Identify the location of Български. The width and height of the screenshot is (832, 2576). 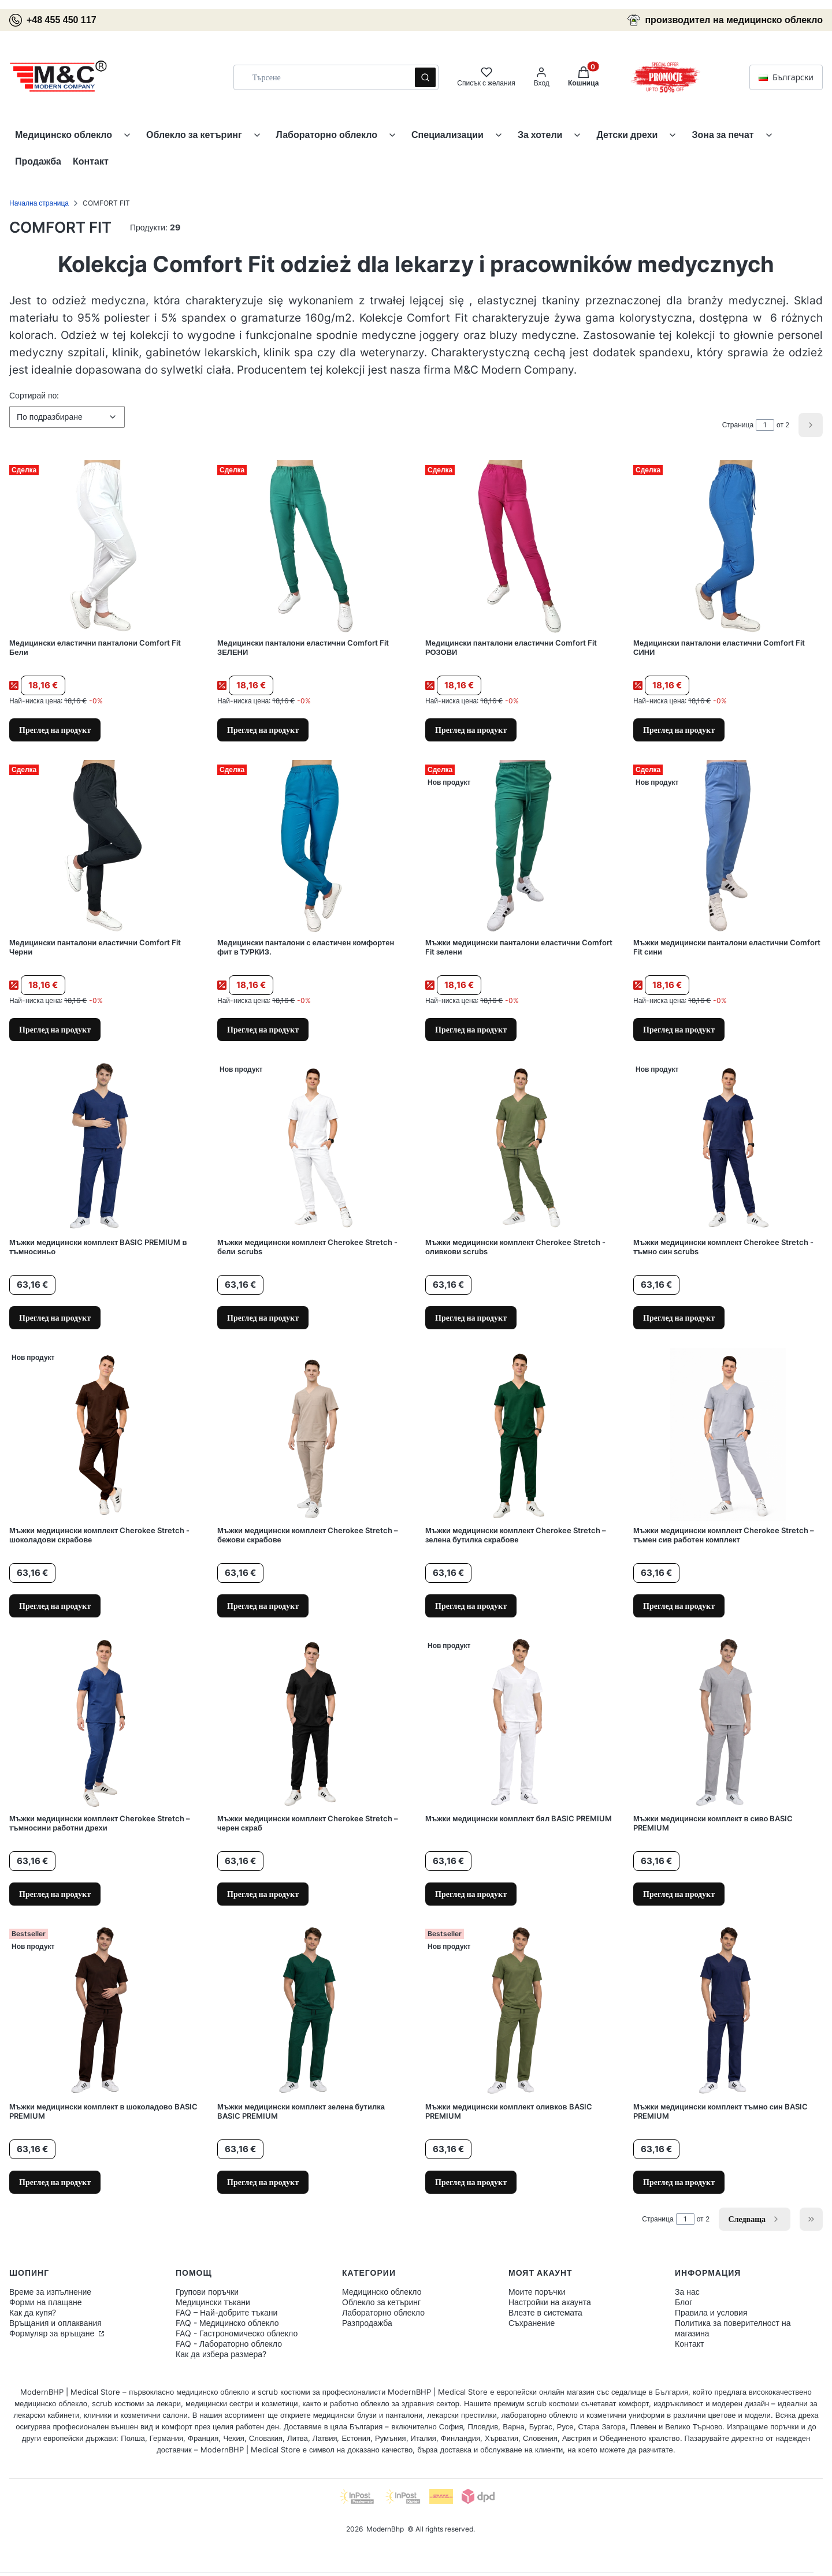
(786, 77).